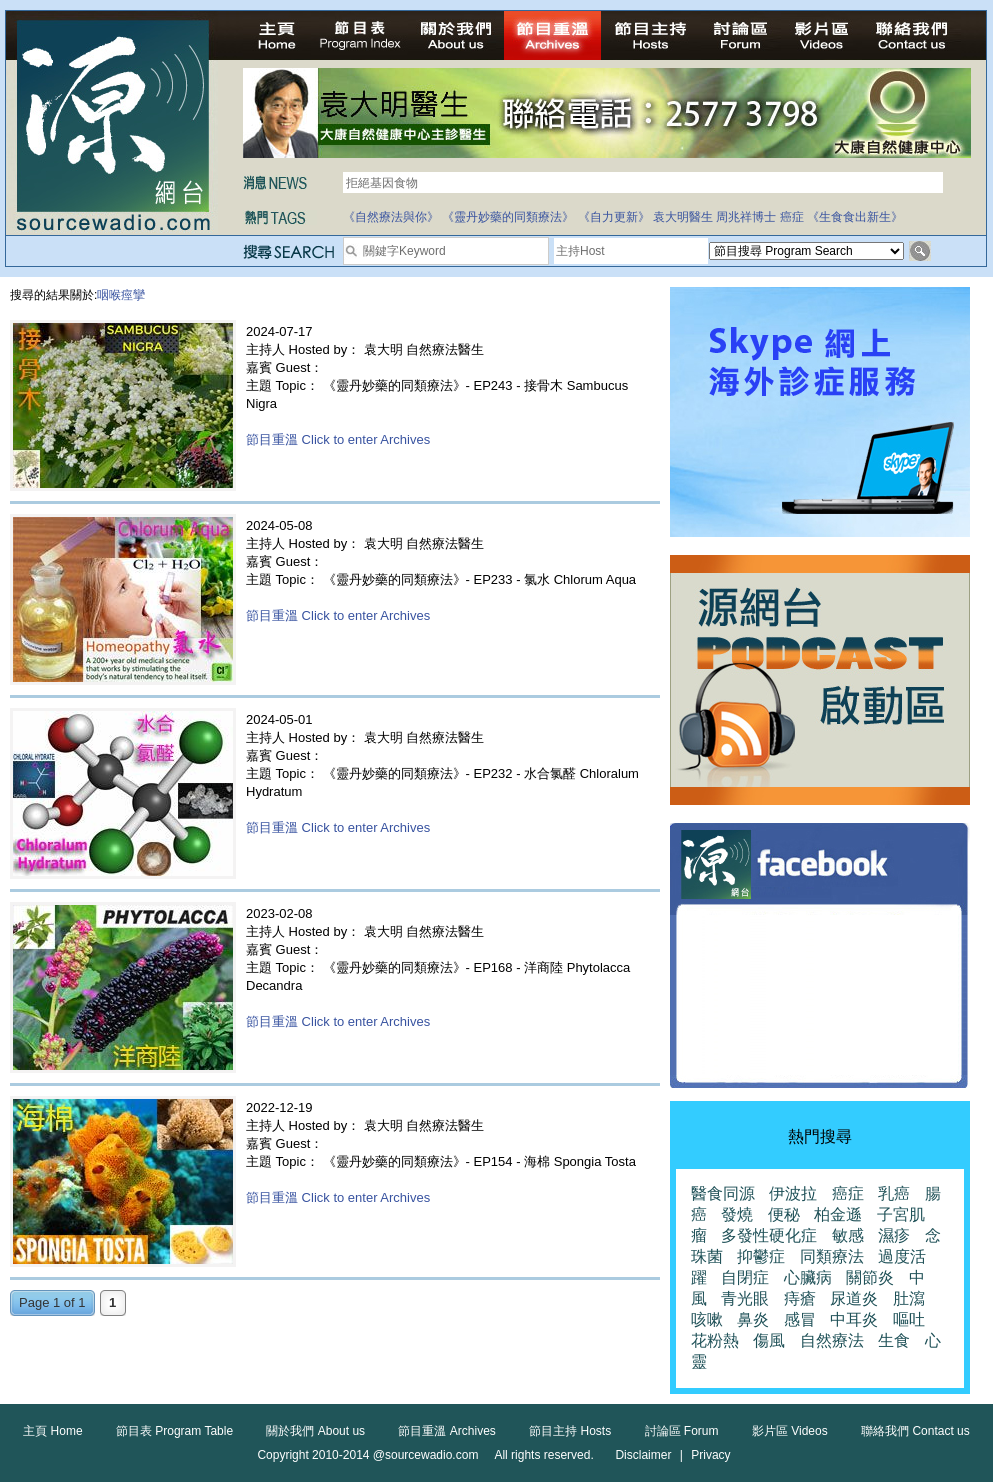 The image size is (993, 1482). I want to click on 中耳炎, so click(854, 1319).